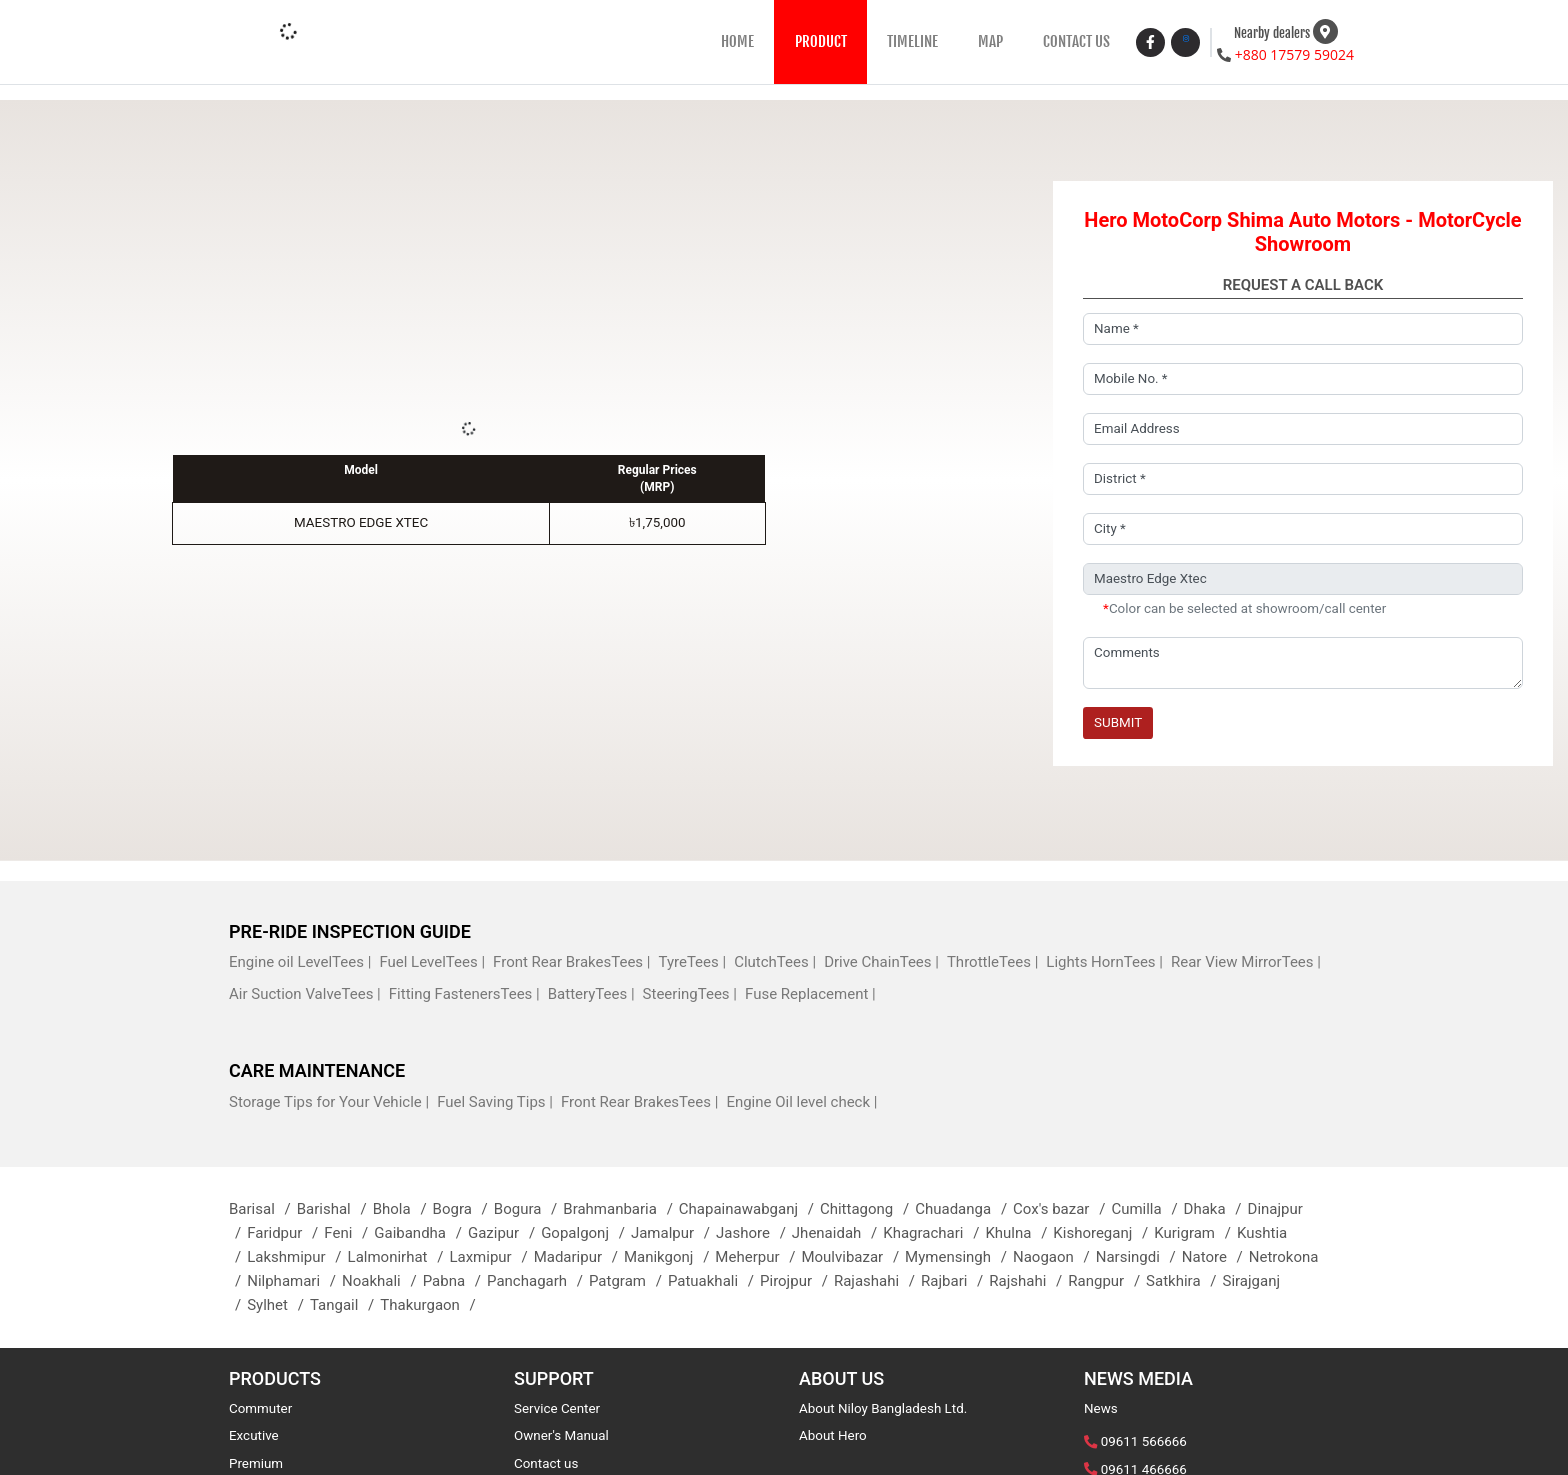 This screenshot has width=1568, height=1475. I want to click on HOME, so click(737, 41).